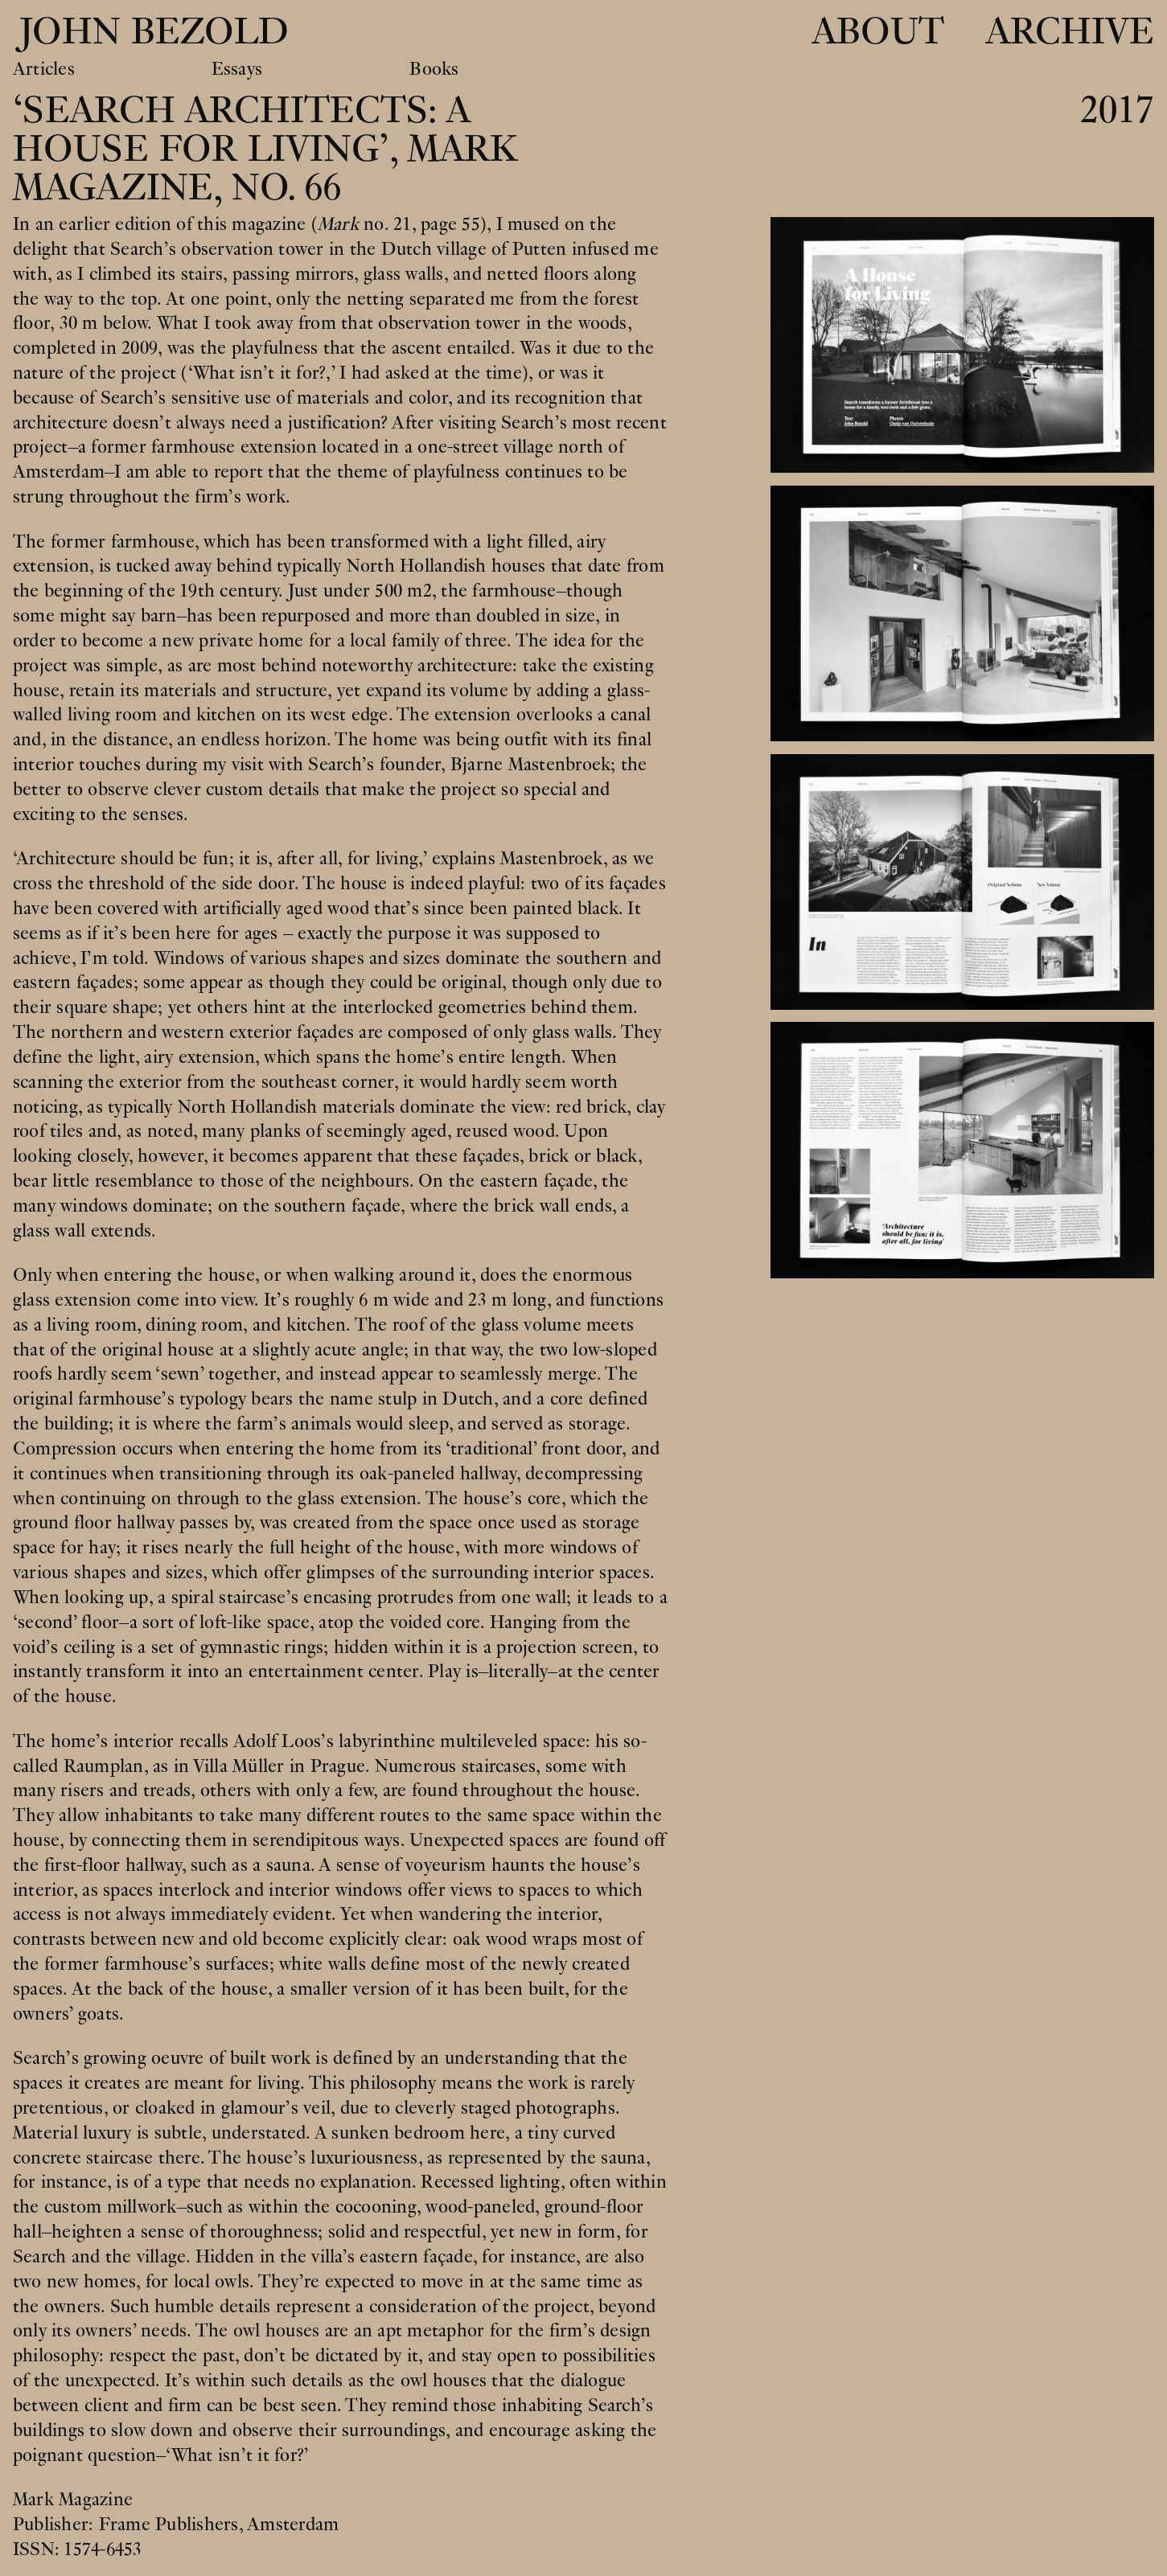 This screenshot has height=2576, width=1167. Describe the element at coordinates (149, 32) in the screenshot. I see `John Bezold` at that location.